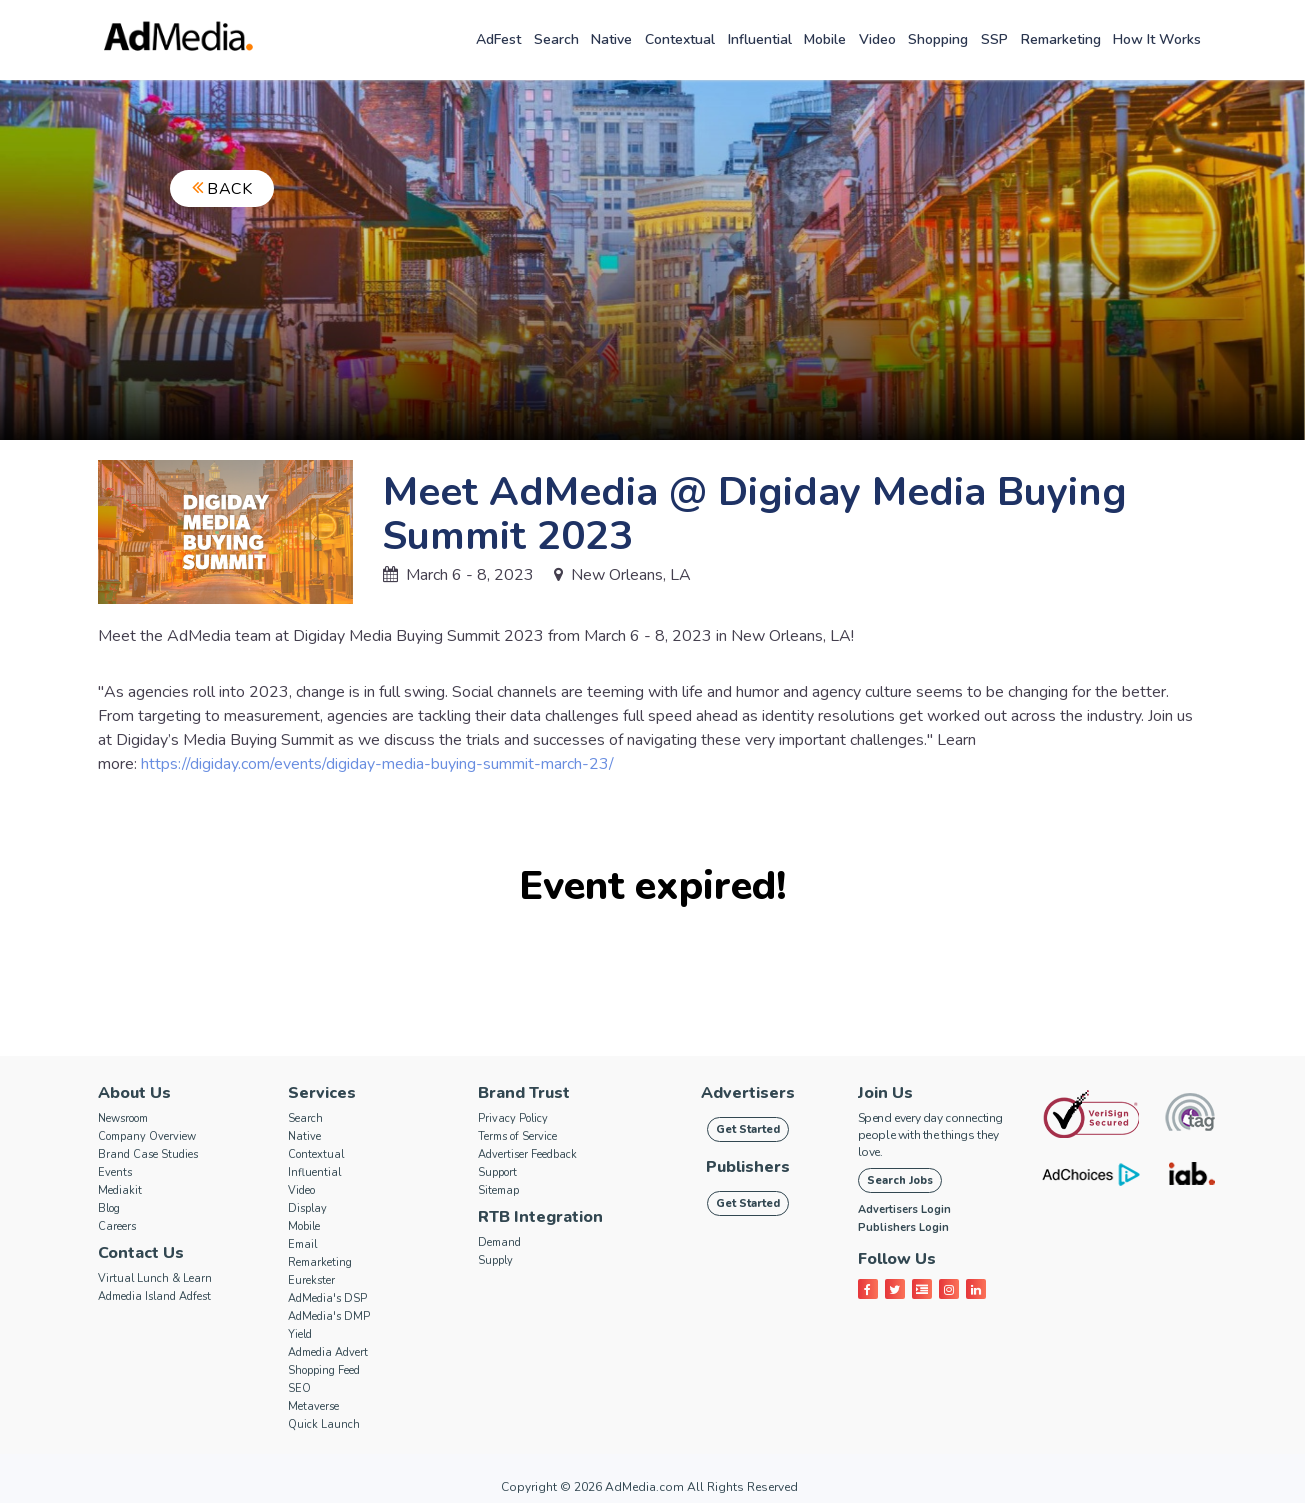  What do you see at coordinates (311, 1280) in the screenshot?
I see `Eurekster` at bounding box center [311, 1280].